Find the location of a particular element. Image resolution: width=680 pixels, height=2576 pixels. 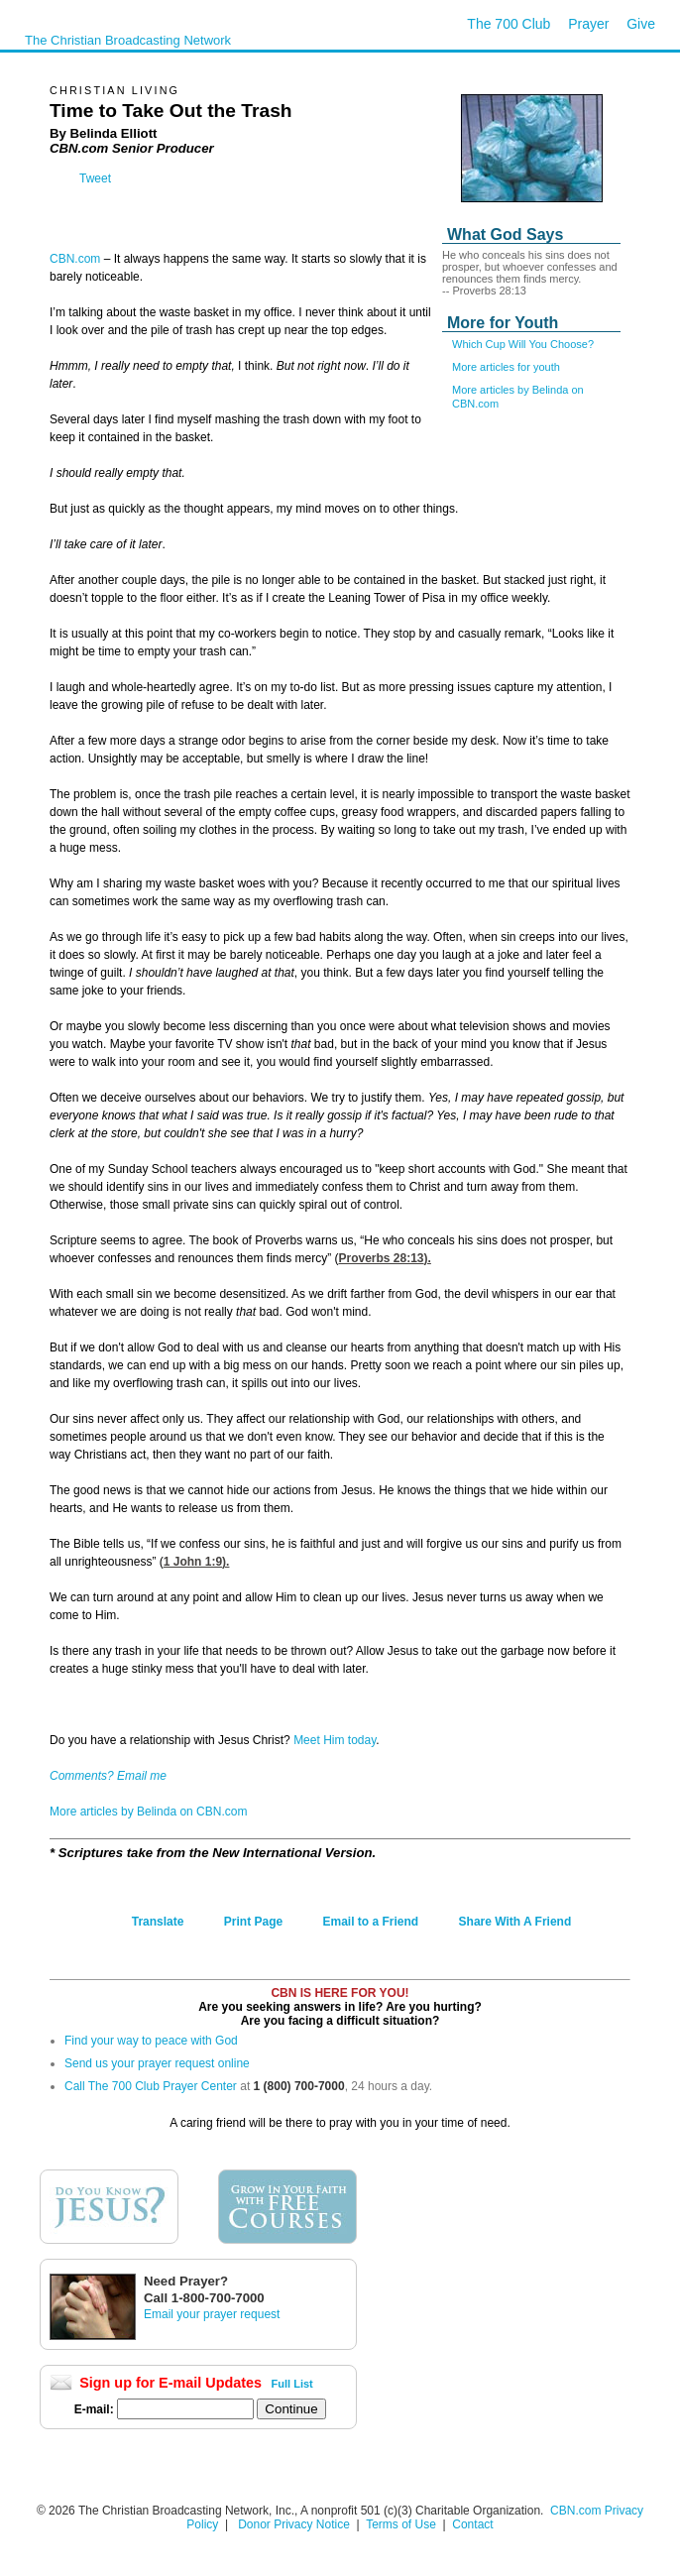

Email your prayer request is located at coordinates (212, 2314).